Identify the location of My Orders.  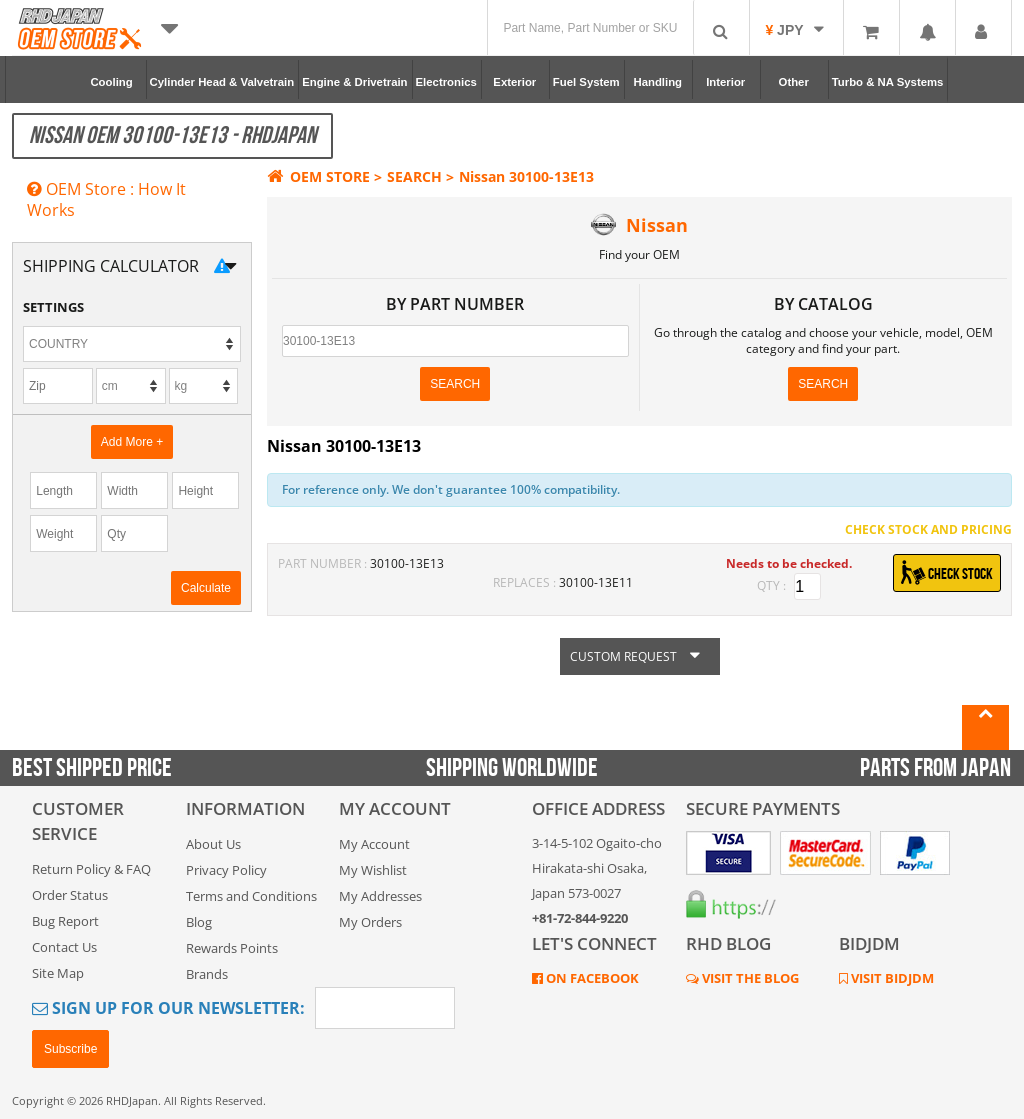
(370, 922).